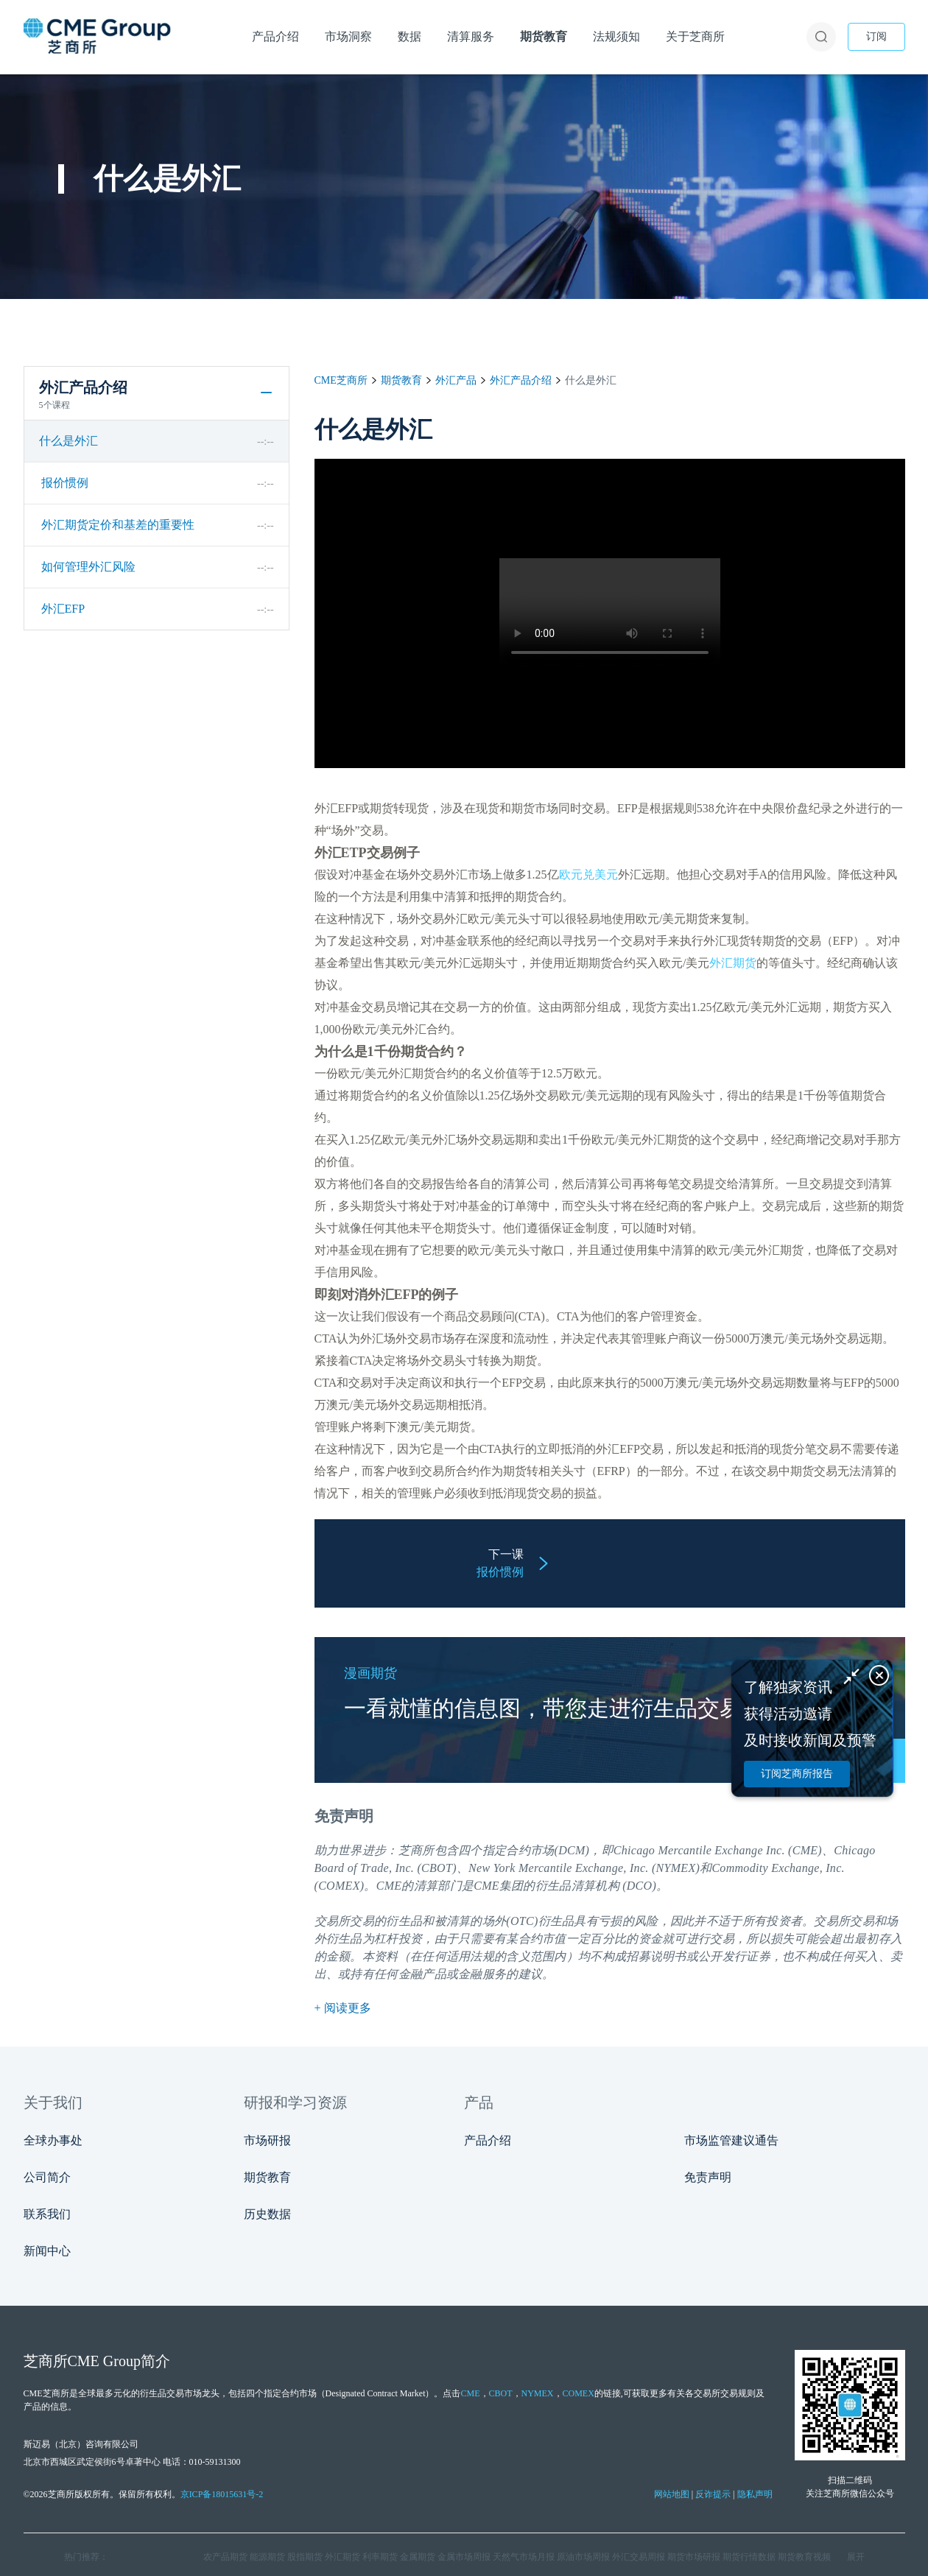  I want to click on 期货市场研报, so click(693, 2557).